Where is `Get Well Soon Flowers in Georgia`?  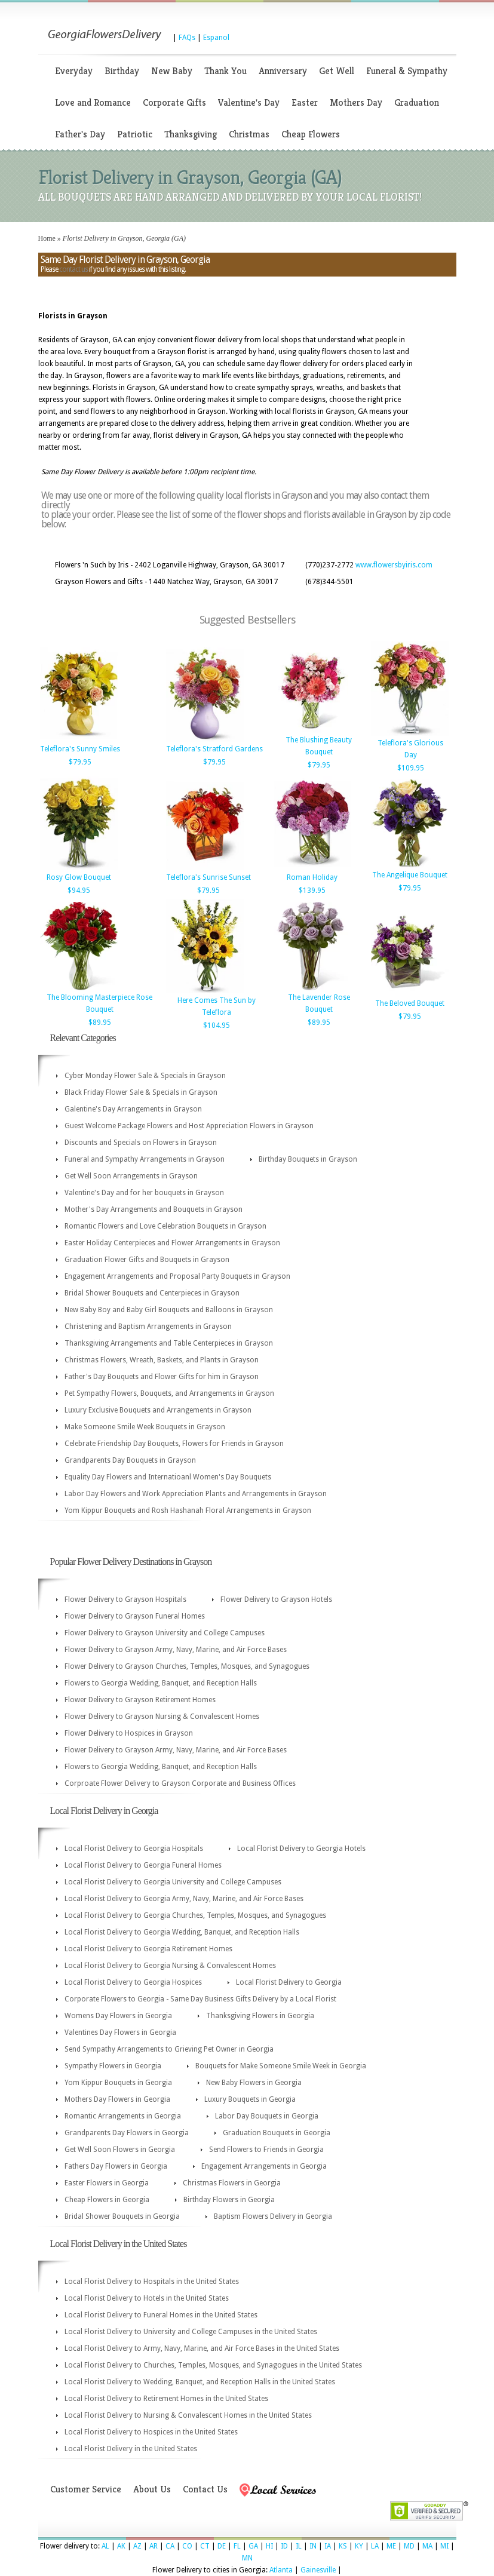
Get Well Soon Flowers in Georgia is located at coordinates (120, 2149).